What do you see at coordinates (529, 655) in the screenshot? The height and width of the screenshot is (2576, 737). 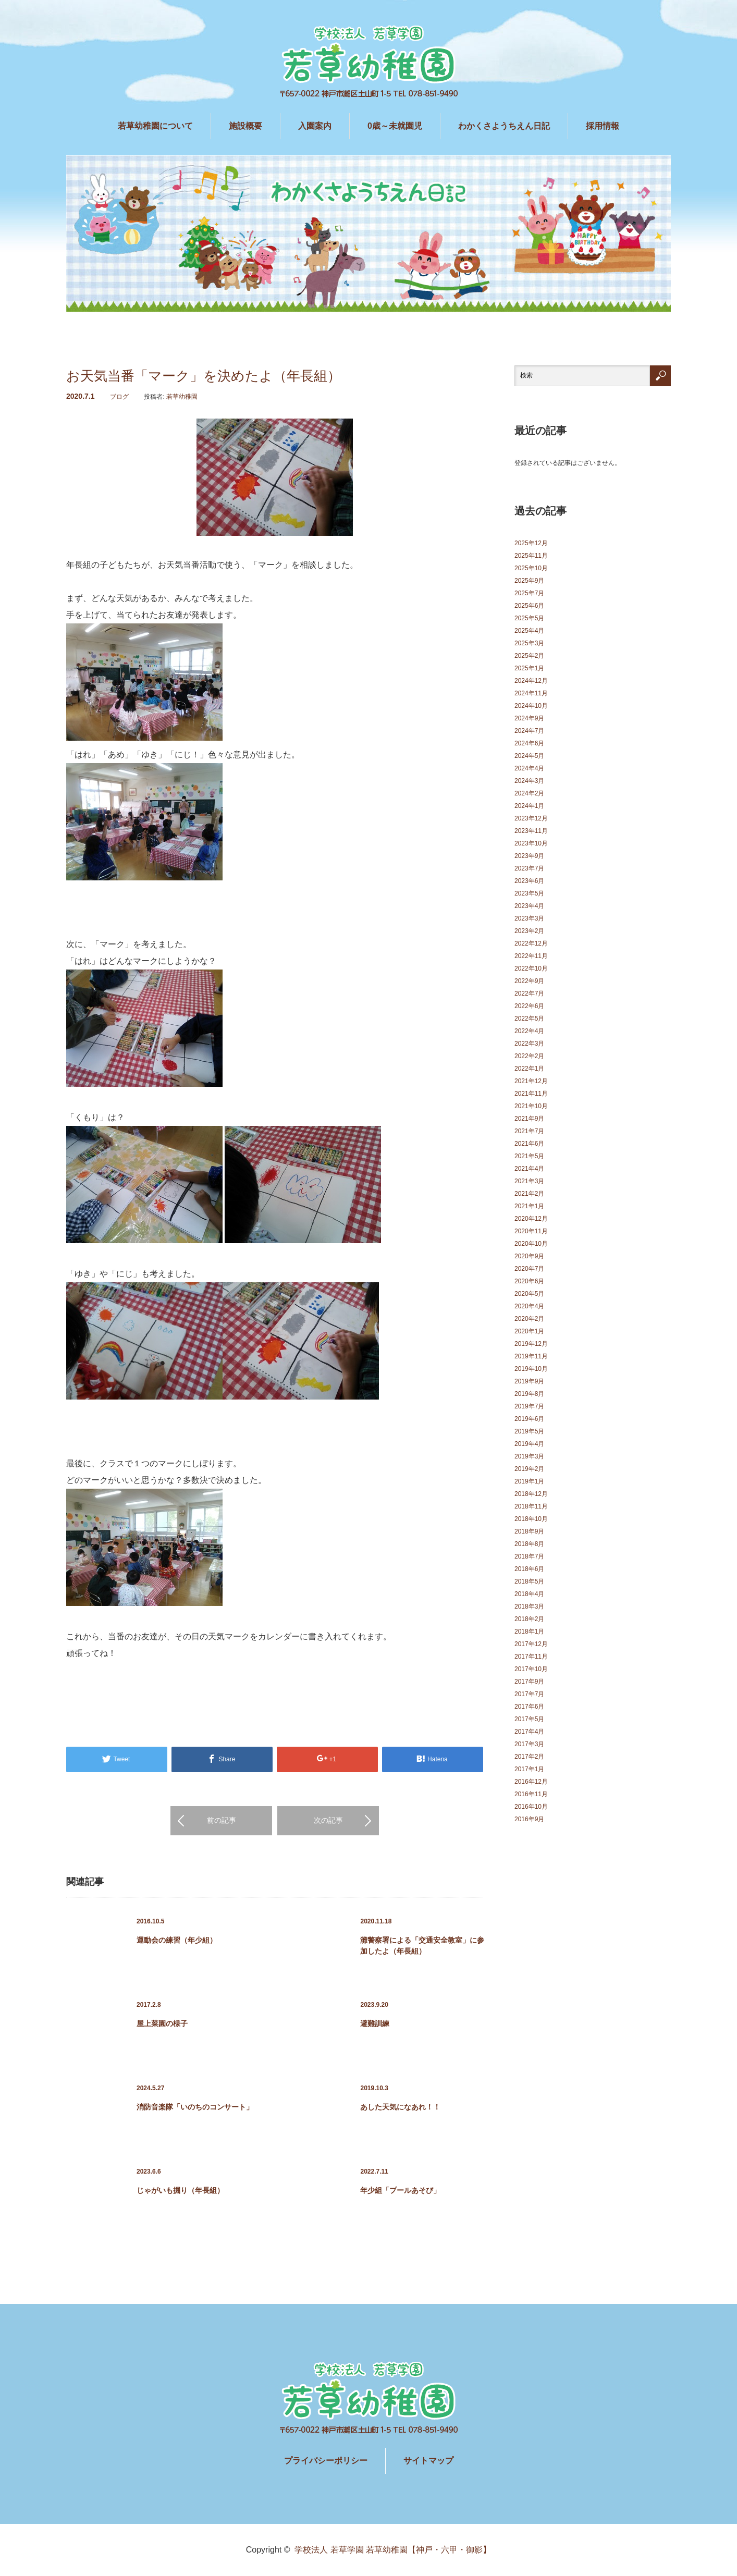 I see `2025年2月` at bounding box center [529, 655].